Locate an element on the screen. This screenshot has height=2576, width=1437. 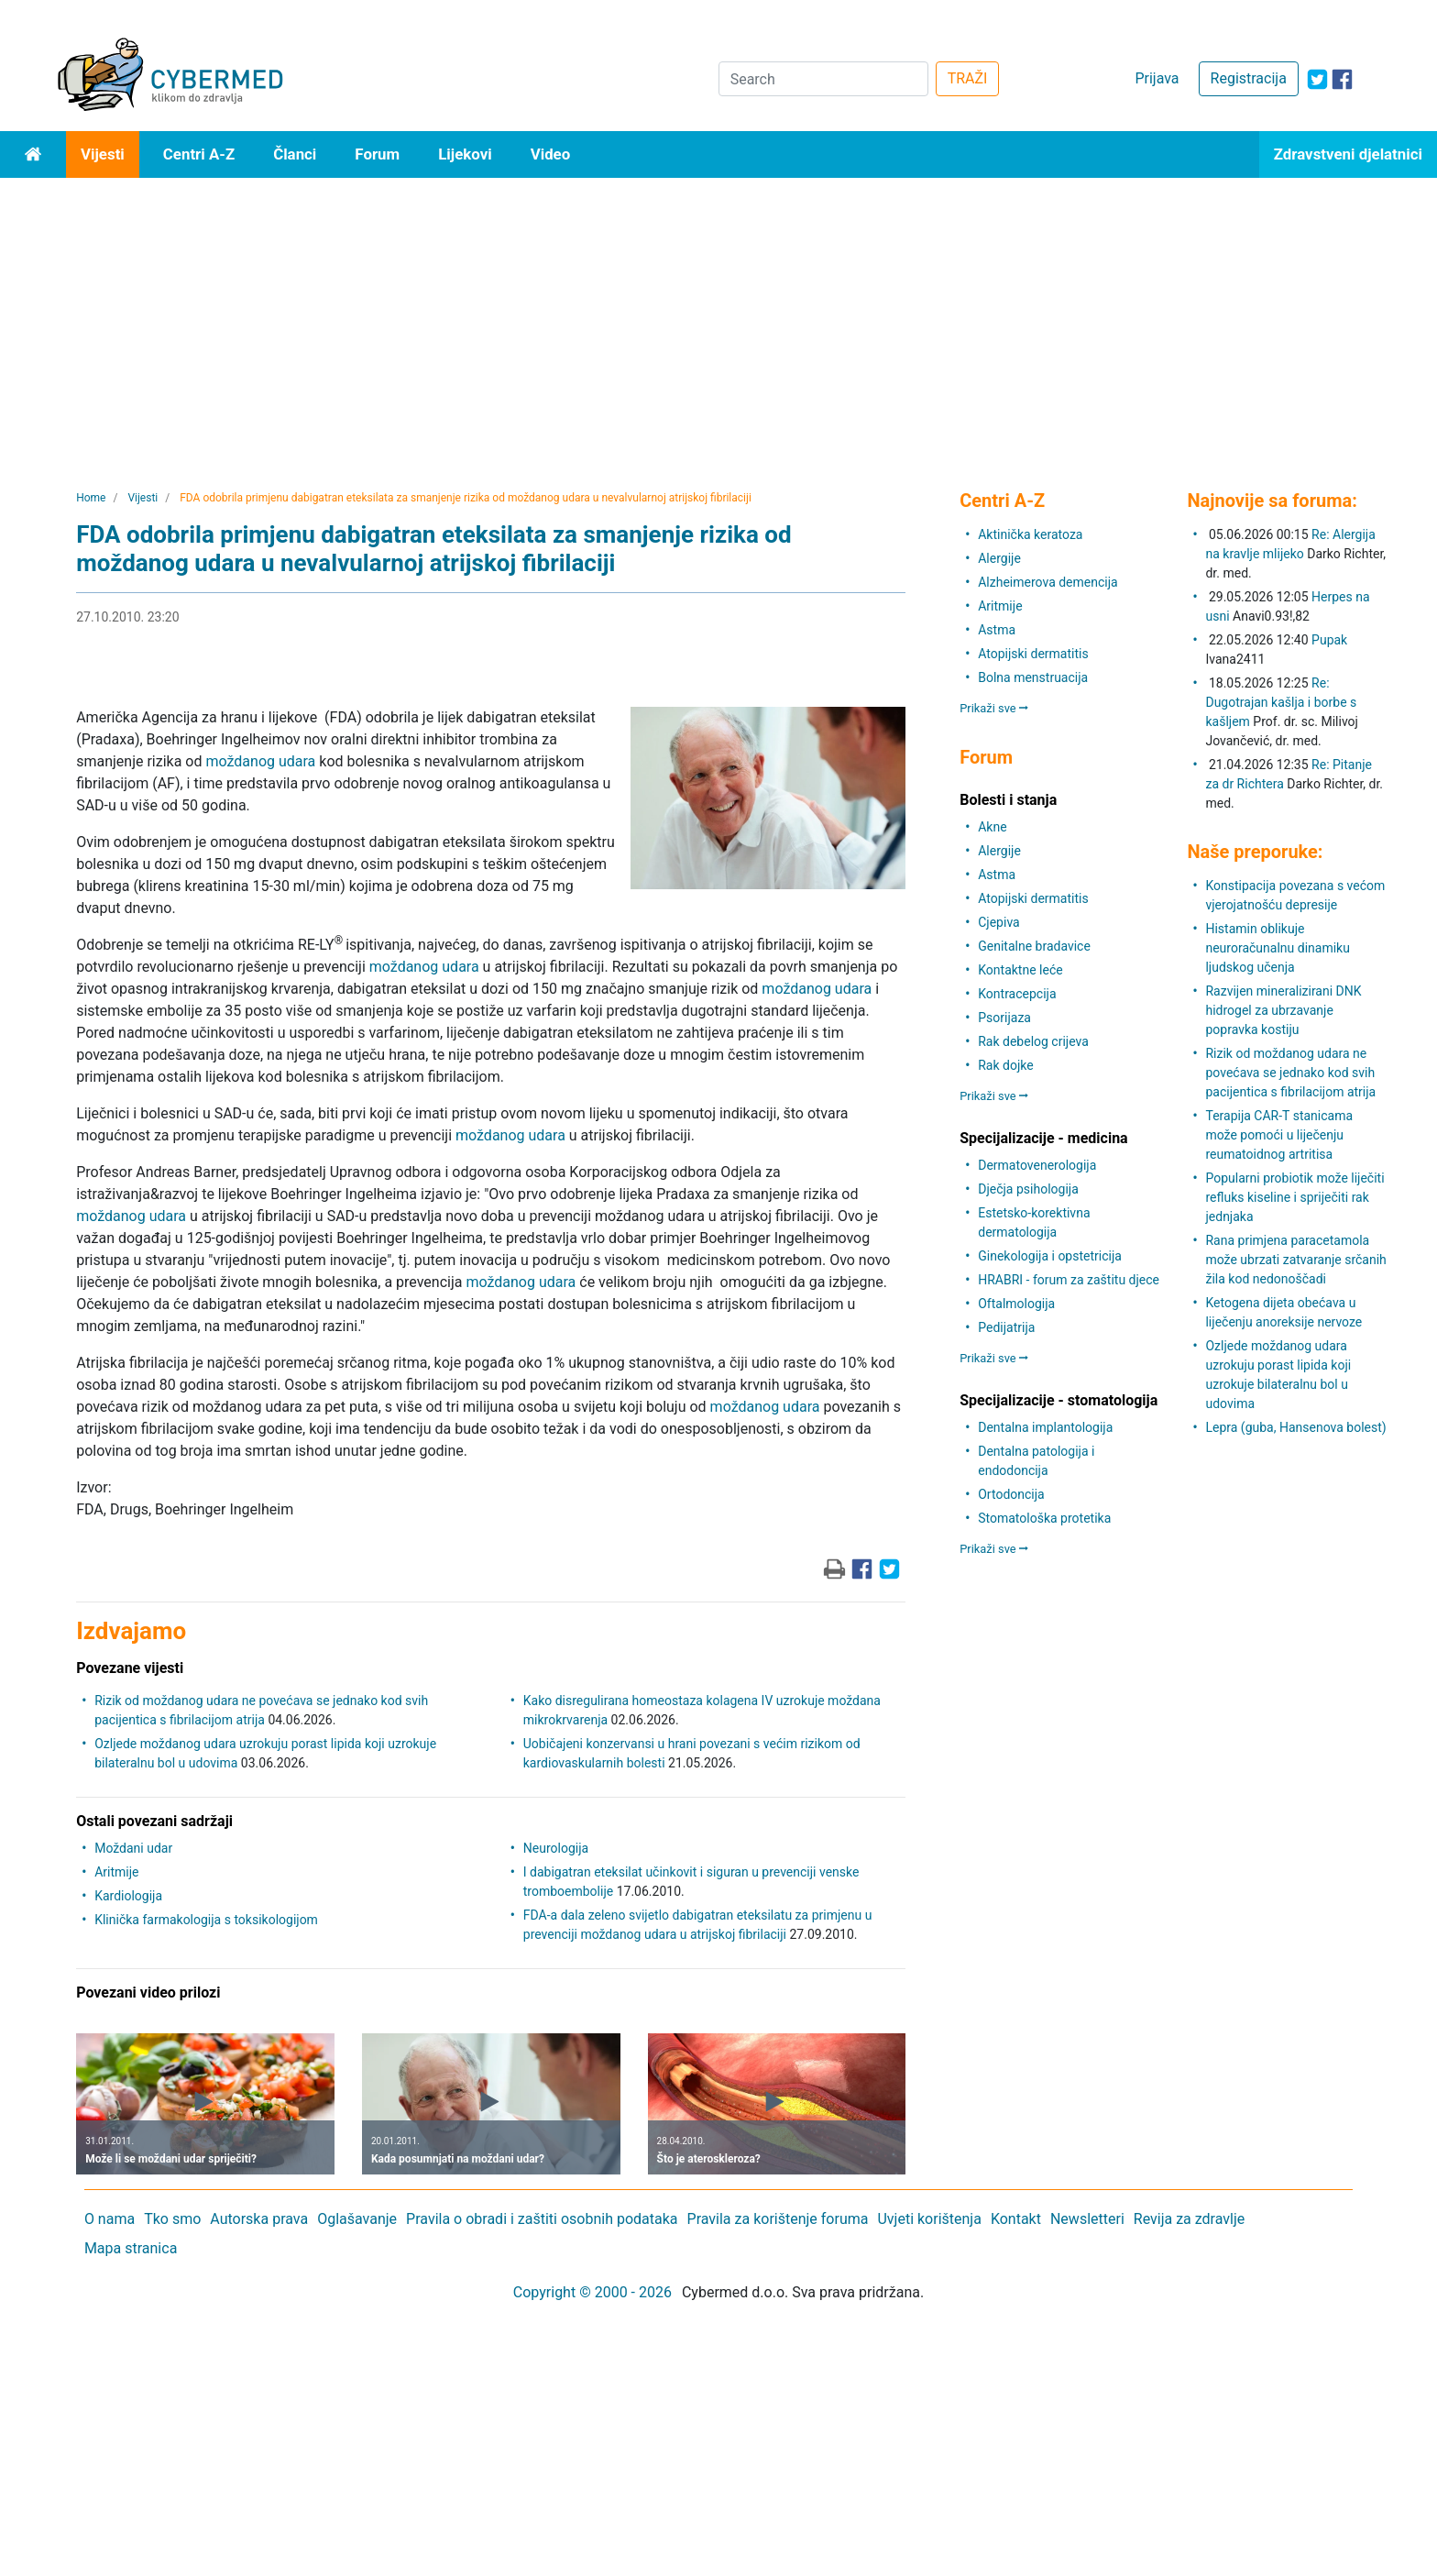
Aktinička keratoza is located at coordinates (1030, 534).